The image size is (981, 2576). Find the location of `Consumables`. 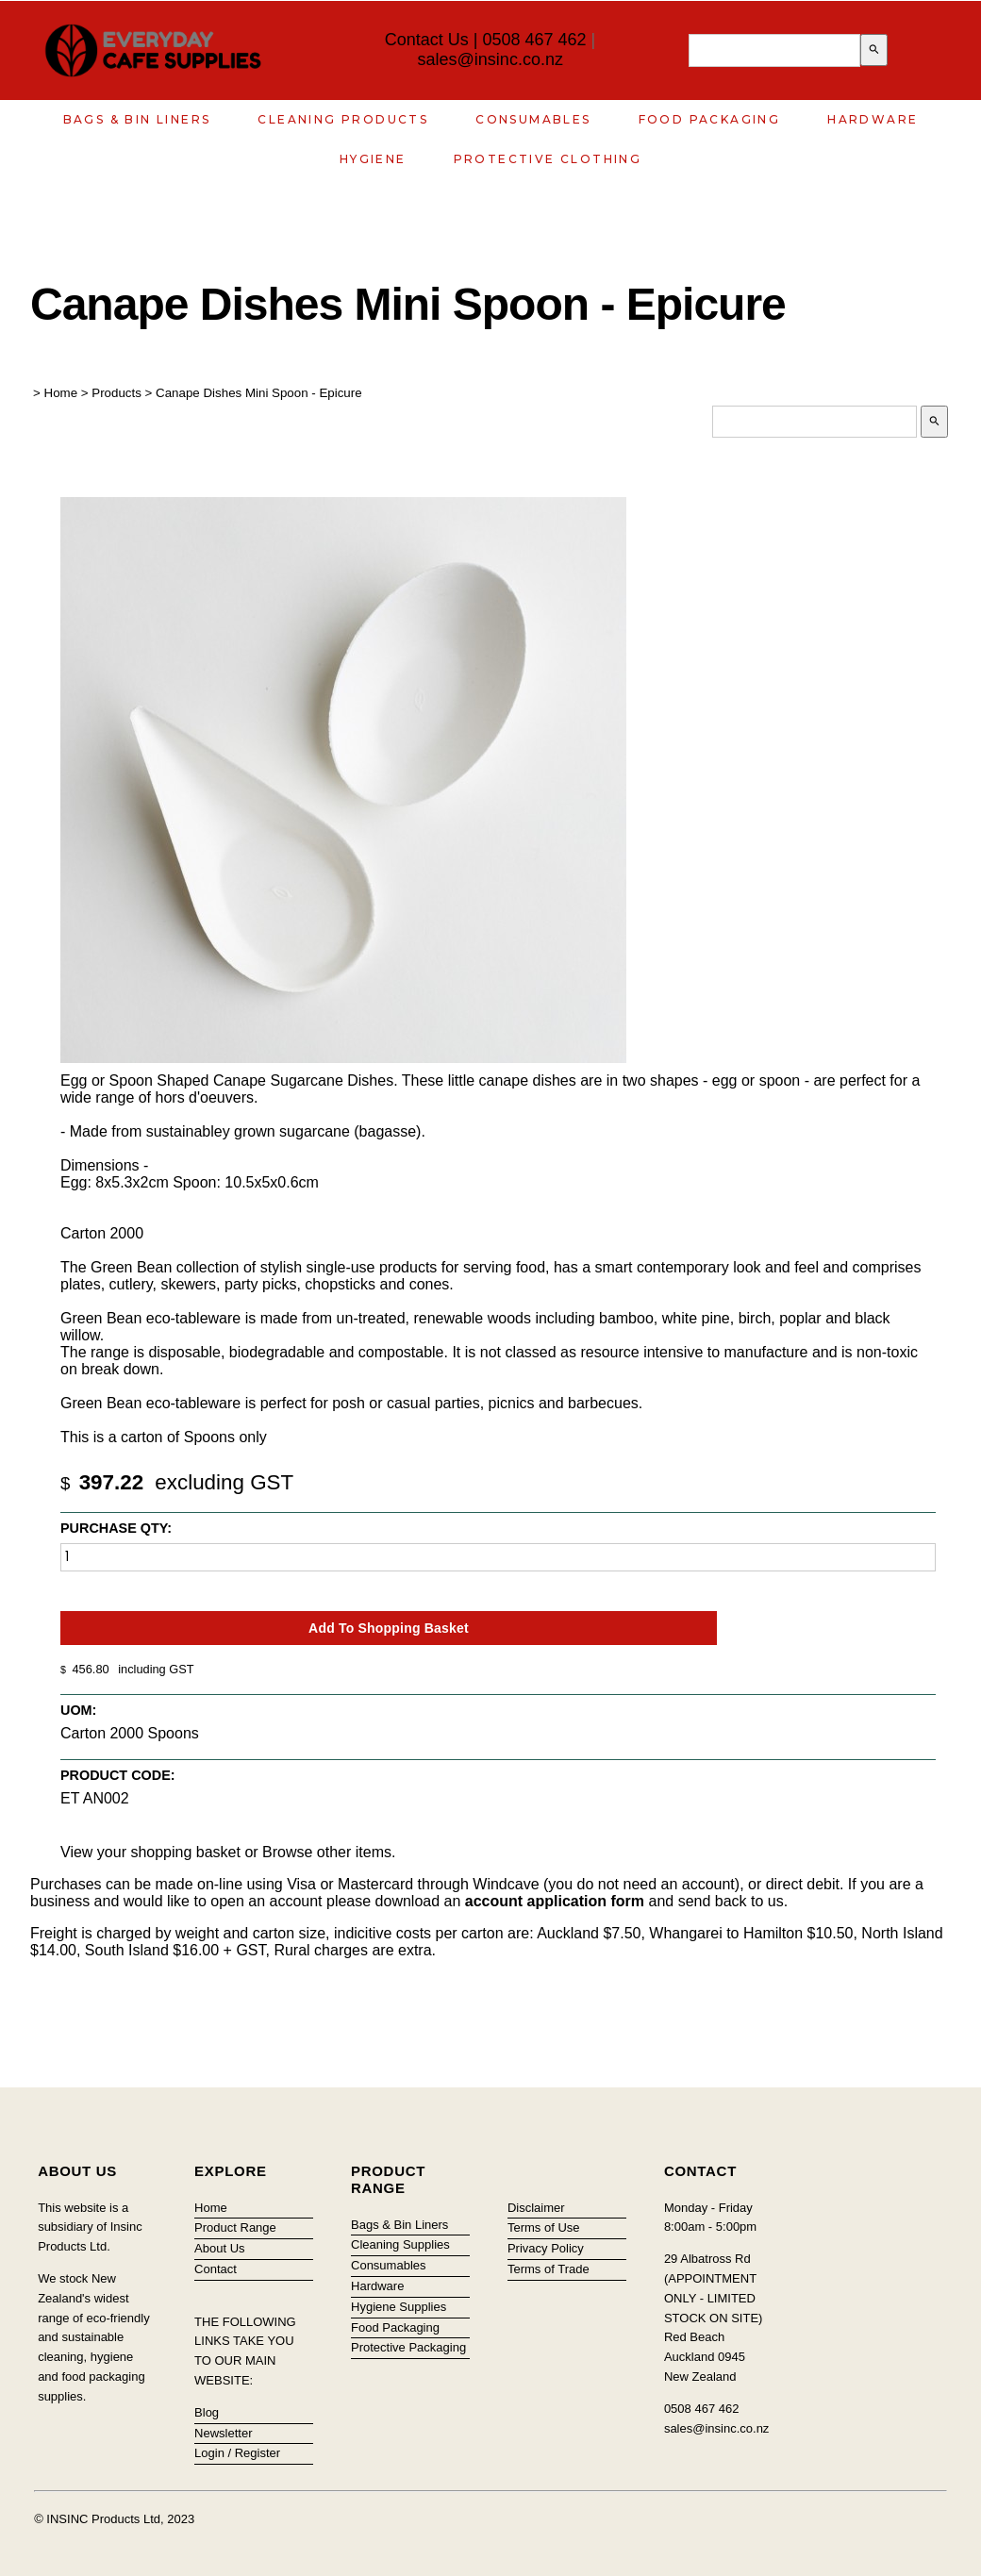

Consumables is located at coordinates (532, 119).